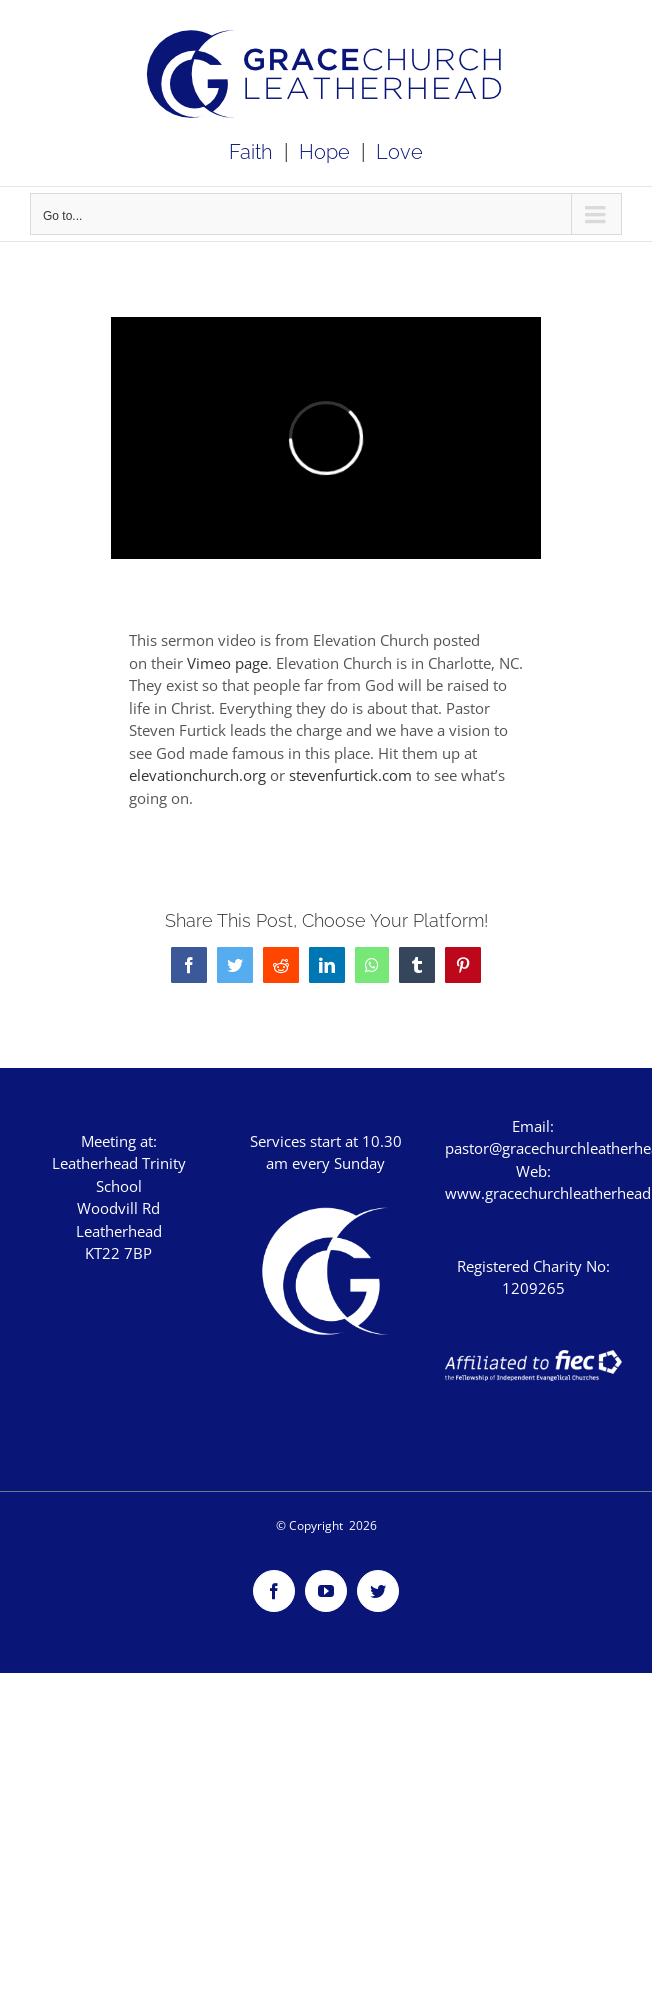 This screenshot has height=1999, width=652. What do you see at coordinates (197, 775) in the screenshot?
I see `elevationchurch.org` at bounding box center [197, 775].